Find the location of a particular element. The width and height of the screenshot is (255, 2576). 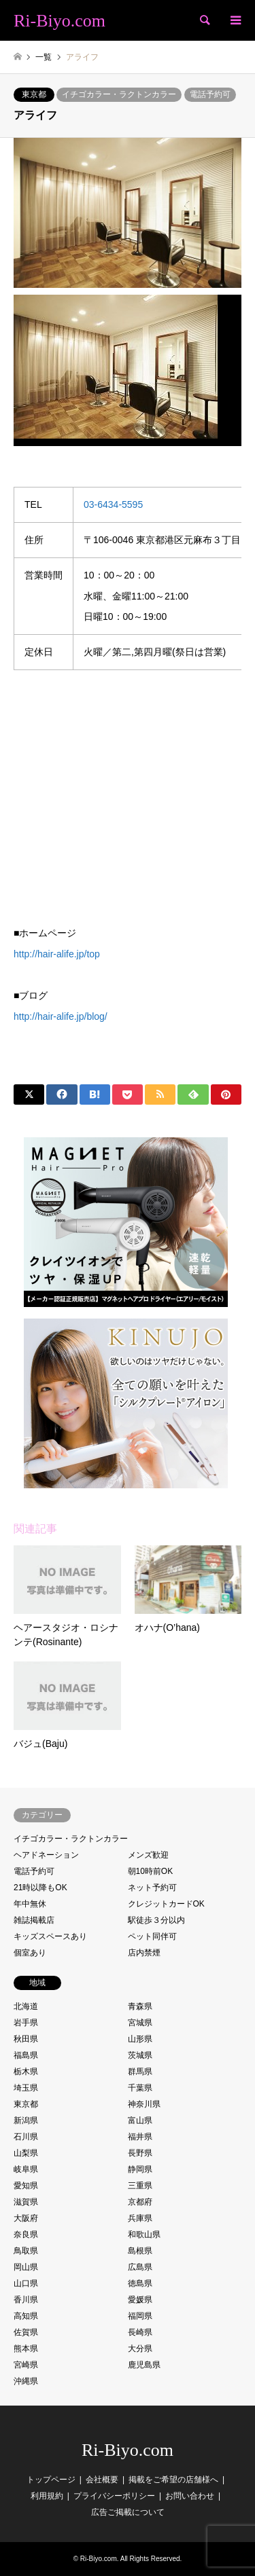

三重県 is located at coordinates (140, 2185).